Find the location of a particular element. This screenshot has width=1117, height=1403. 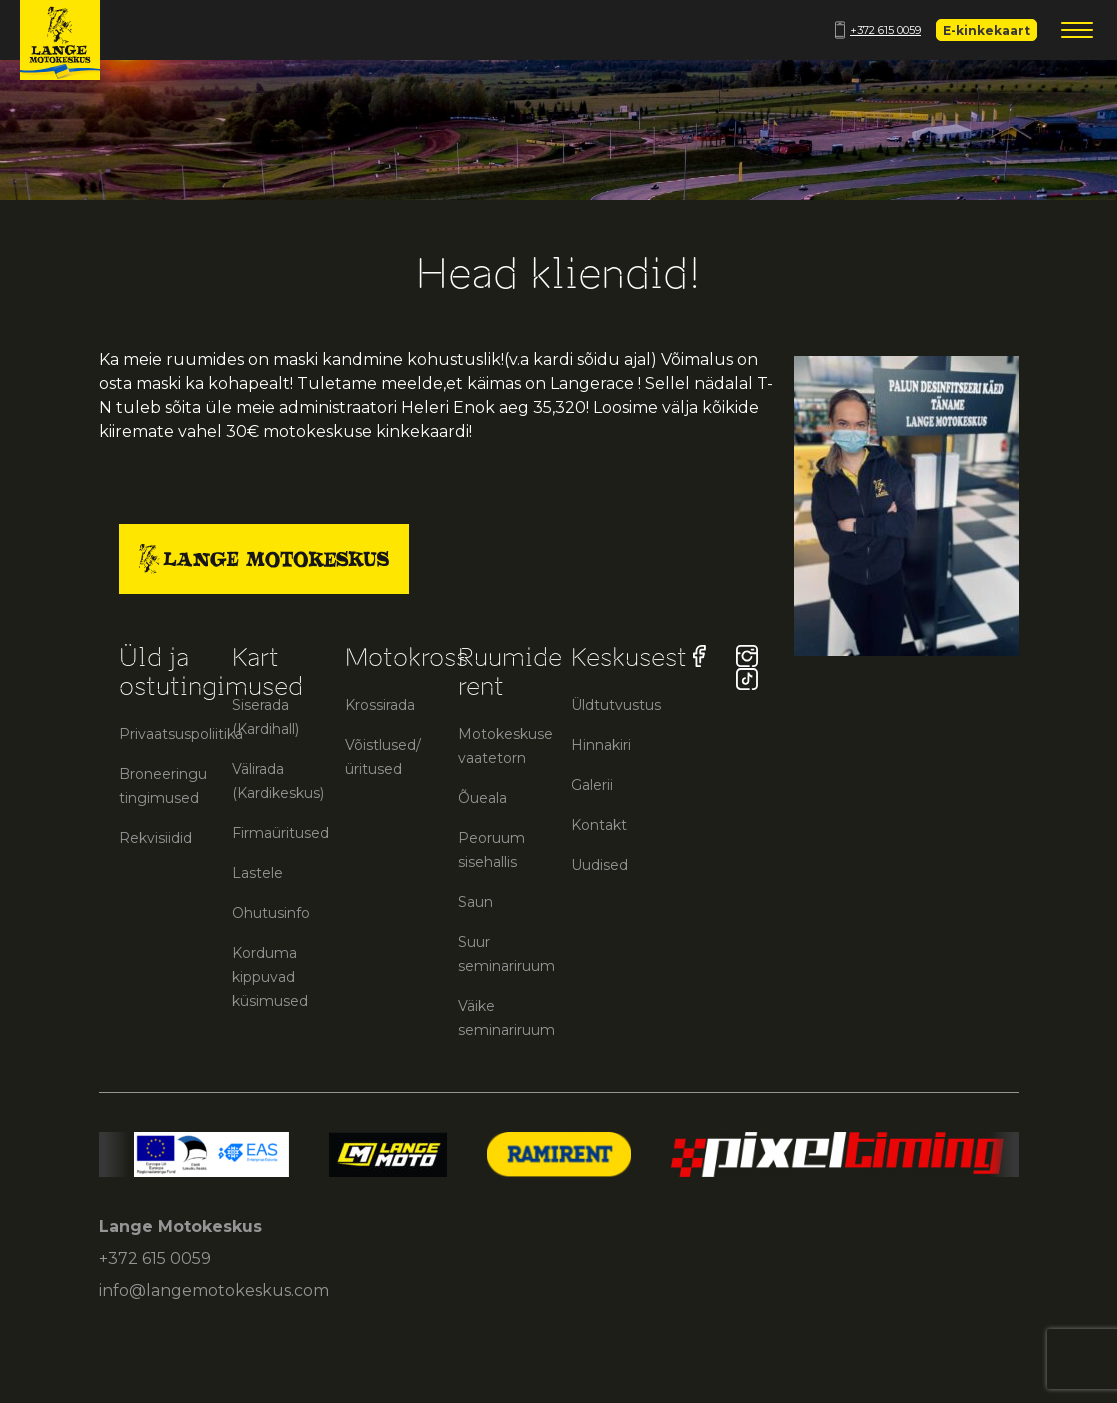

Rekvisiidid is located at coordinates (155, 838).